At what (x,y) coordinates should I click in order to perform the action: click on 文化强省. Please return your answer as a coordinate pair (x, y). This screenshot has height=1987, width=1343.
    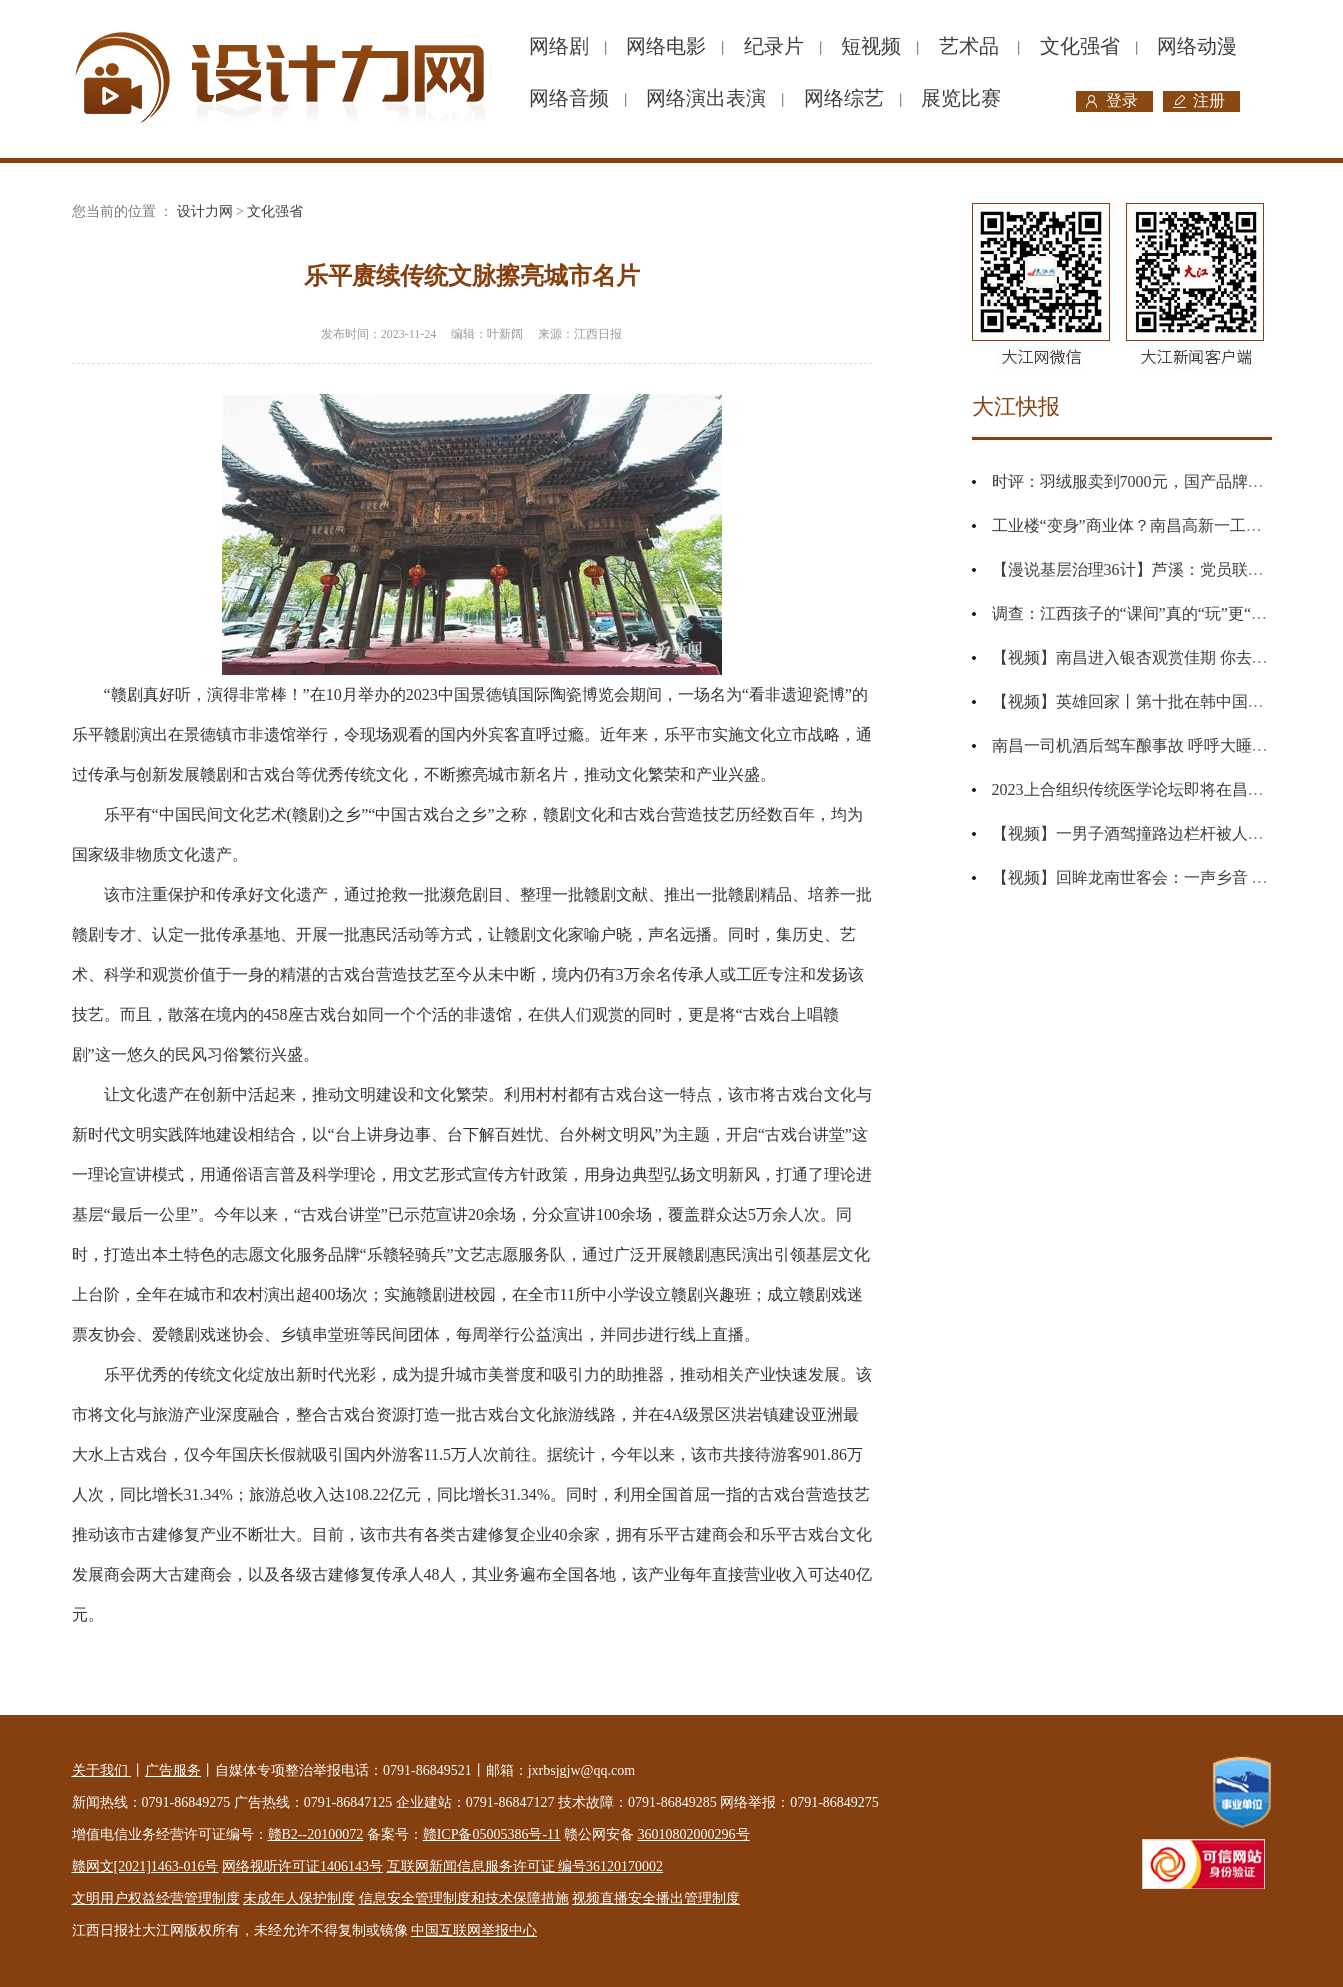
    Looking at the image, I should click on (1080, 46).